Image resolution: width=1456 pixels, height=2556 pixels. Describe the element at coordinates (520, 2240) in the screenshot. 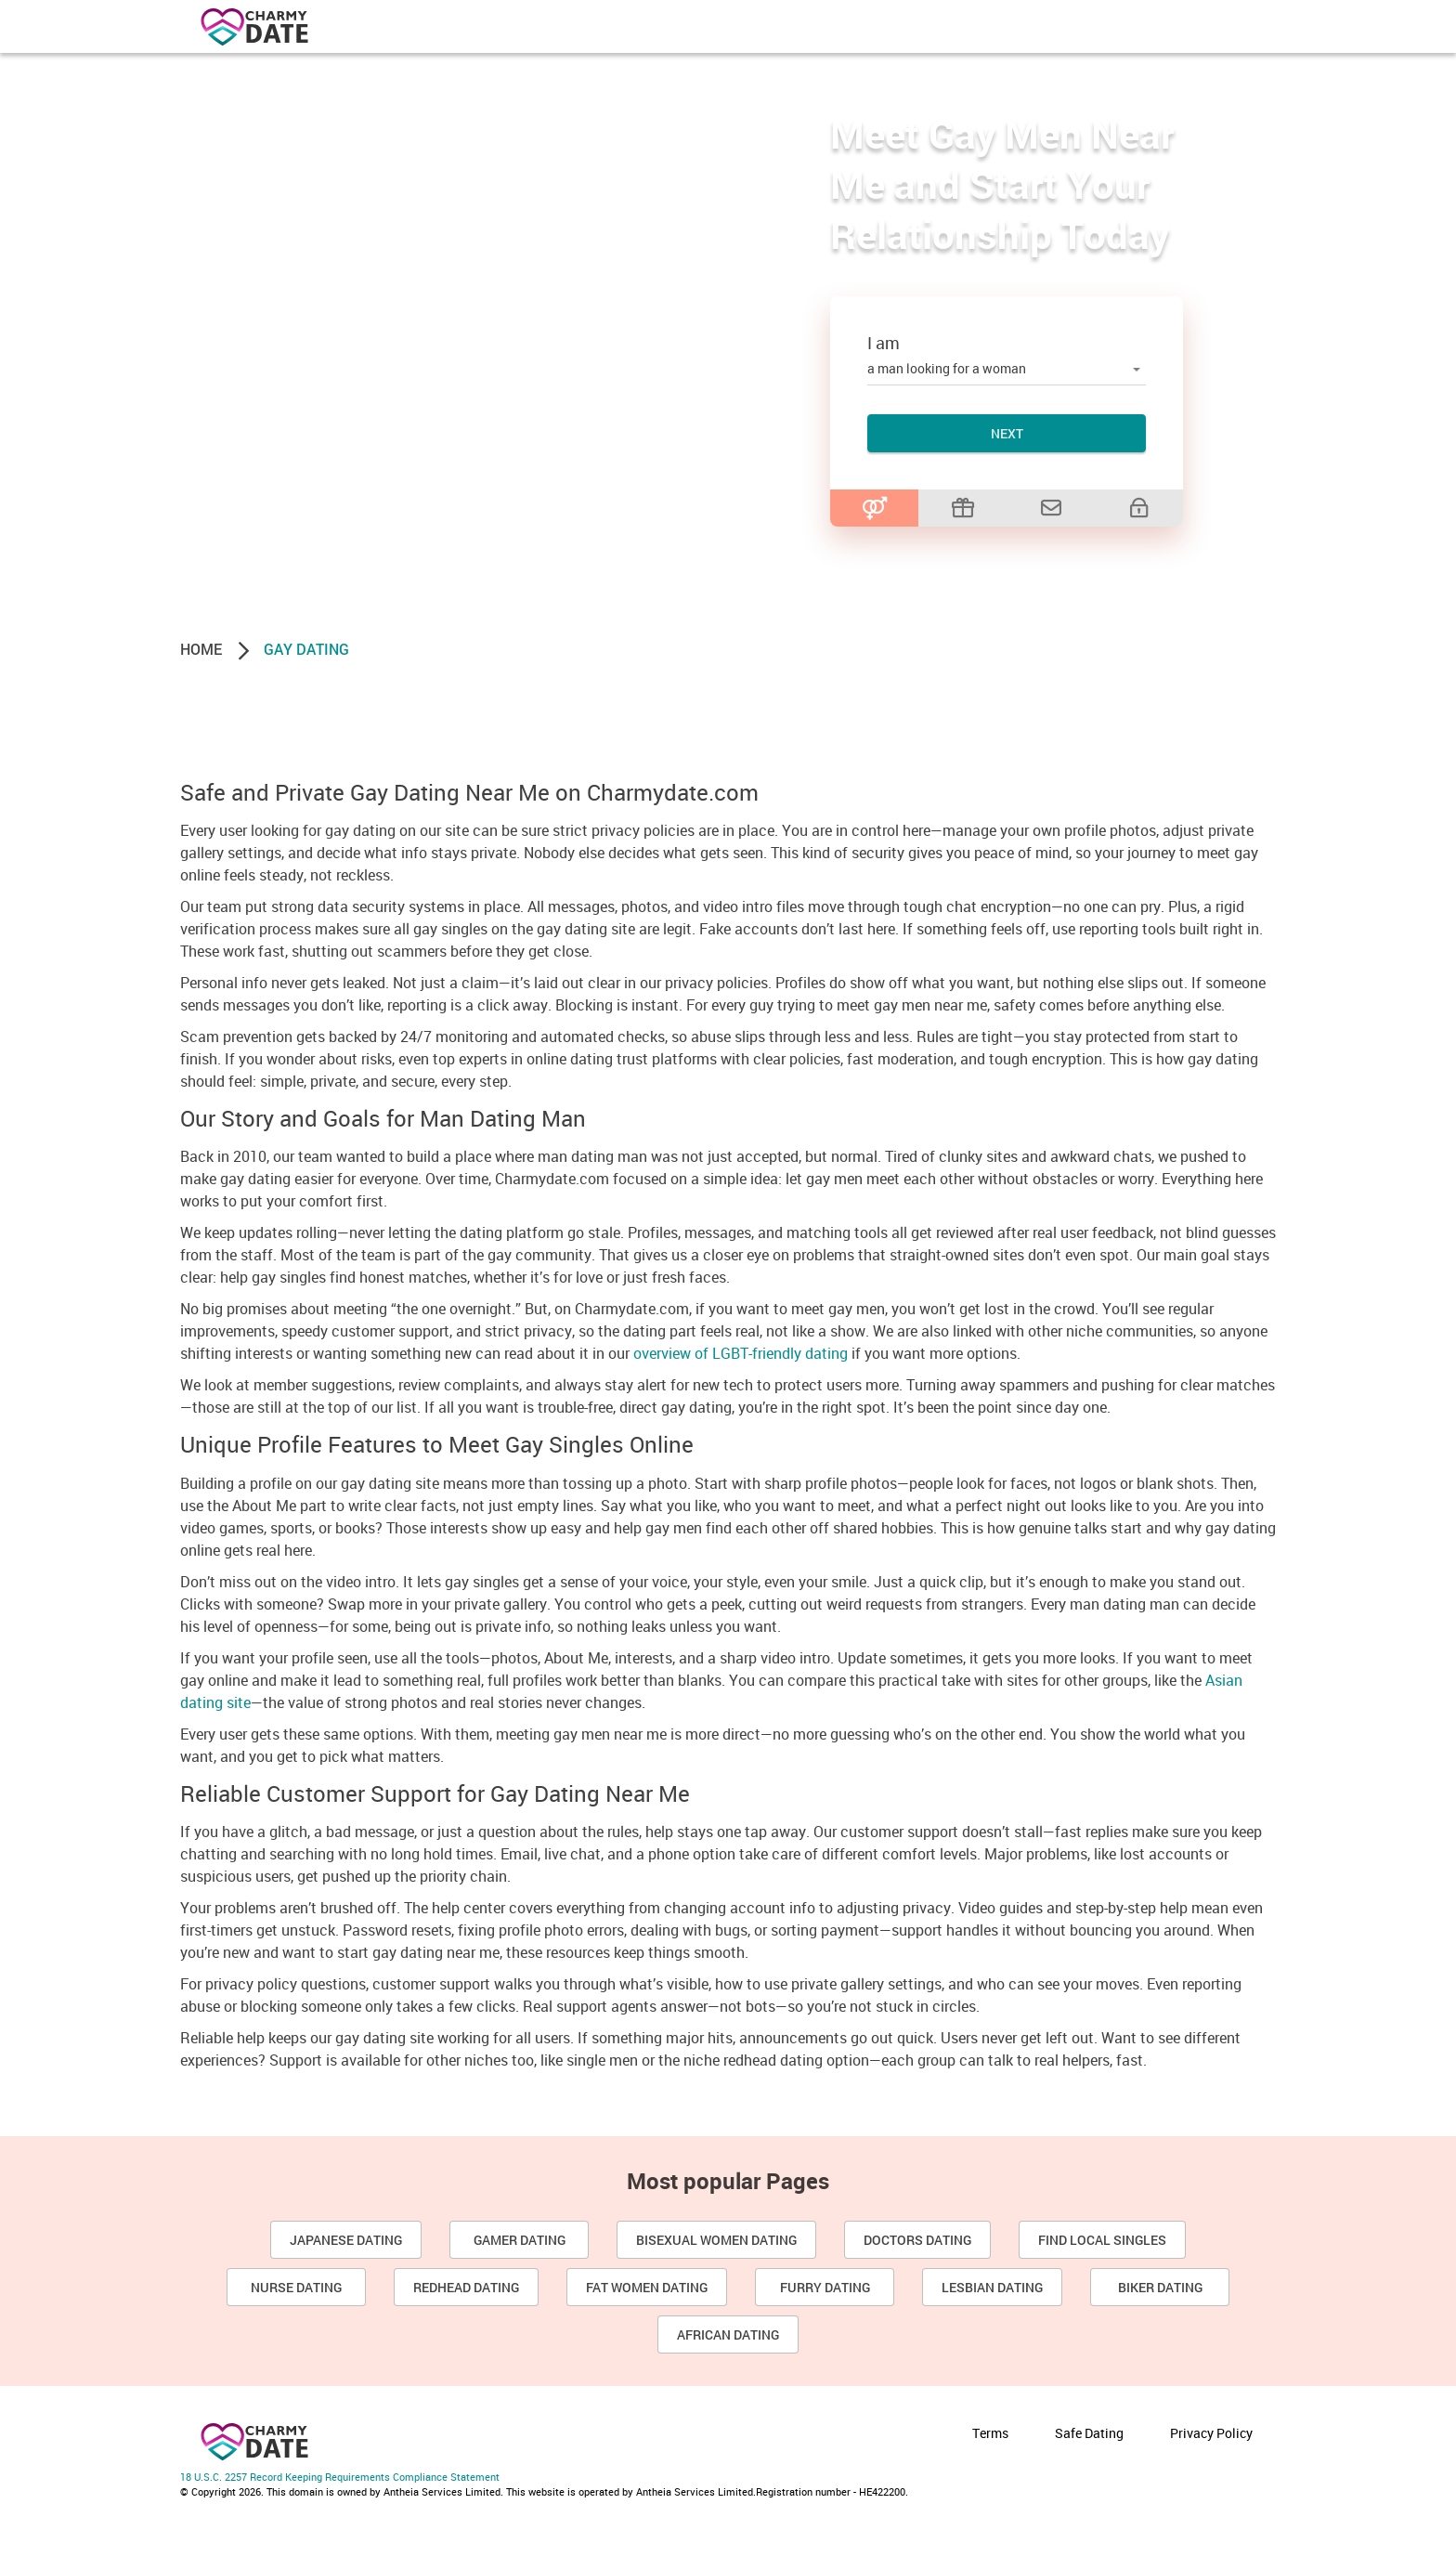

I see `Gamer Dating` at that location.